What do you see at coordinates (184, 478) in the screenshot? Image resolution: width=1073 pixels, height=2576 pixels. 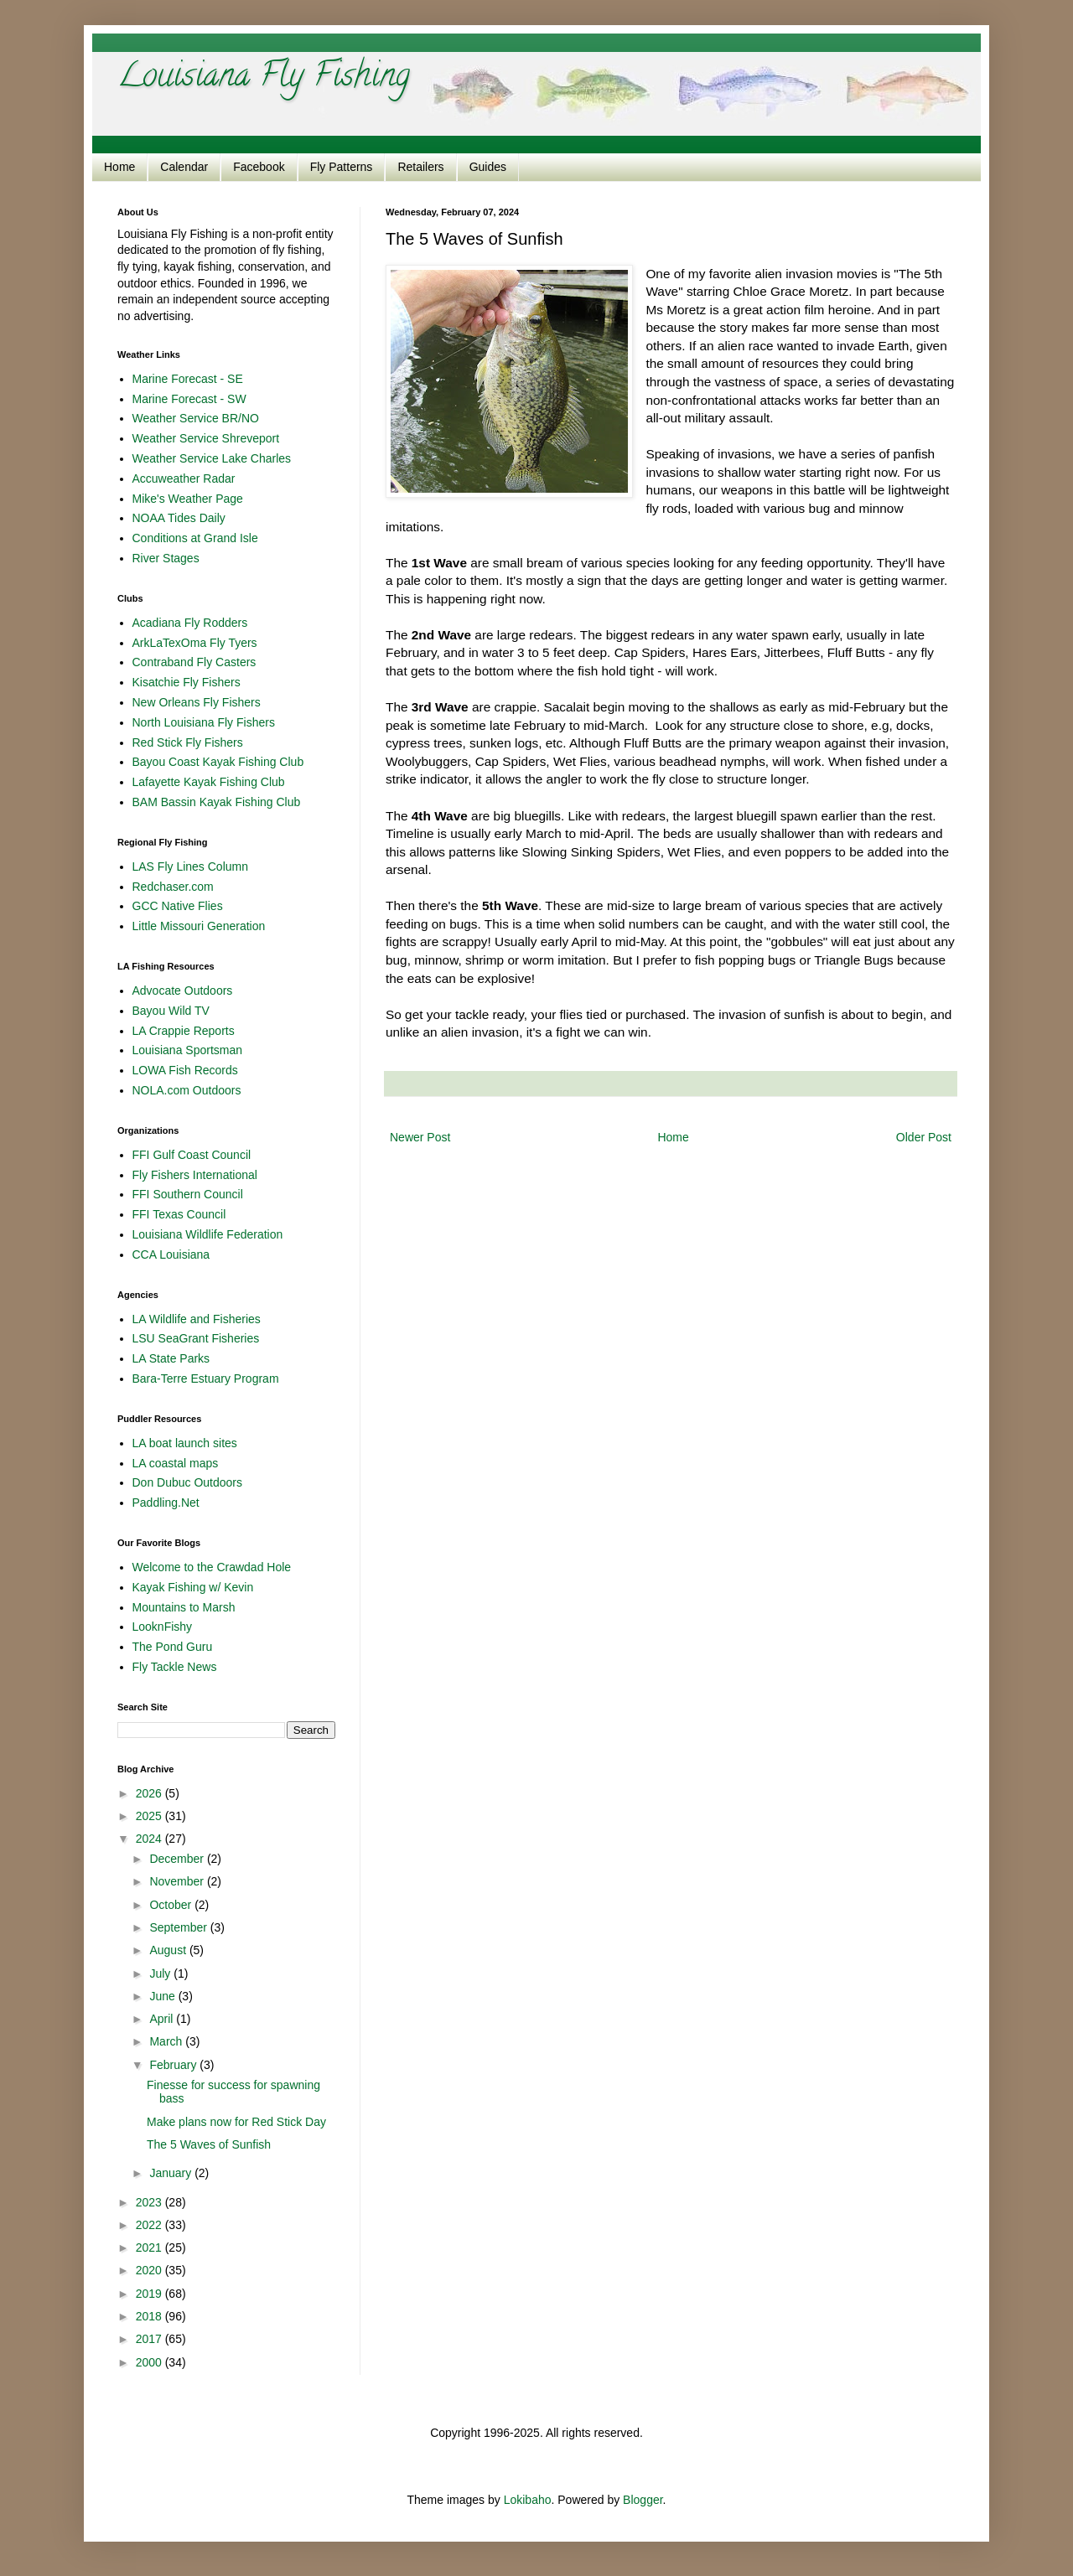 I see `Accuweather Radar` at bounding box center [184, 478].